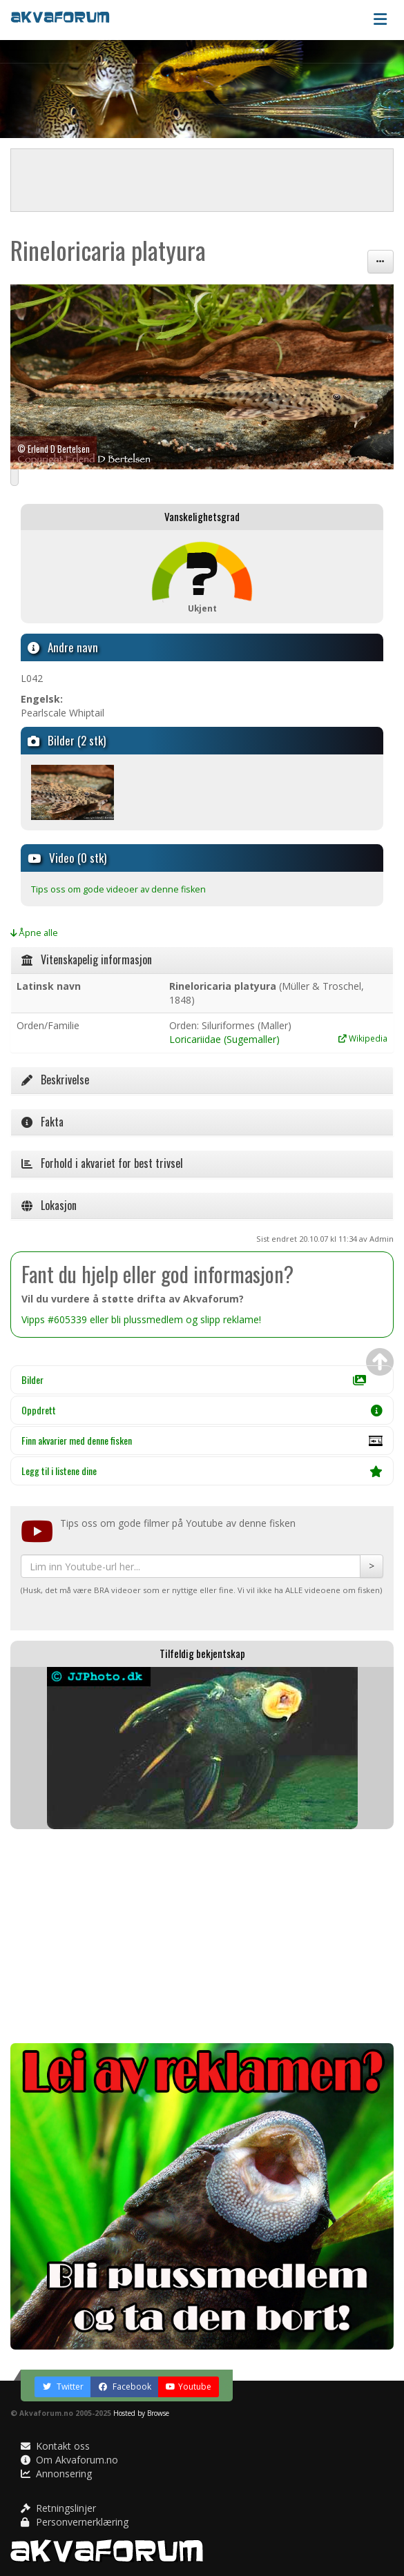 Image resolution: width=404 pixels, height=2576 pixels. Describe the element at coordinates (124, 2386) in the screenshot. I see `Facebook` at that location.